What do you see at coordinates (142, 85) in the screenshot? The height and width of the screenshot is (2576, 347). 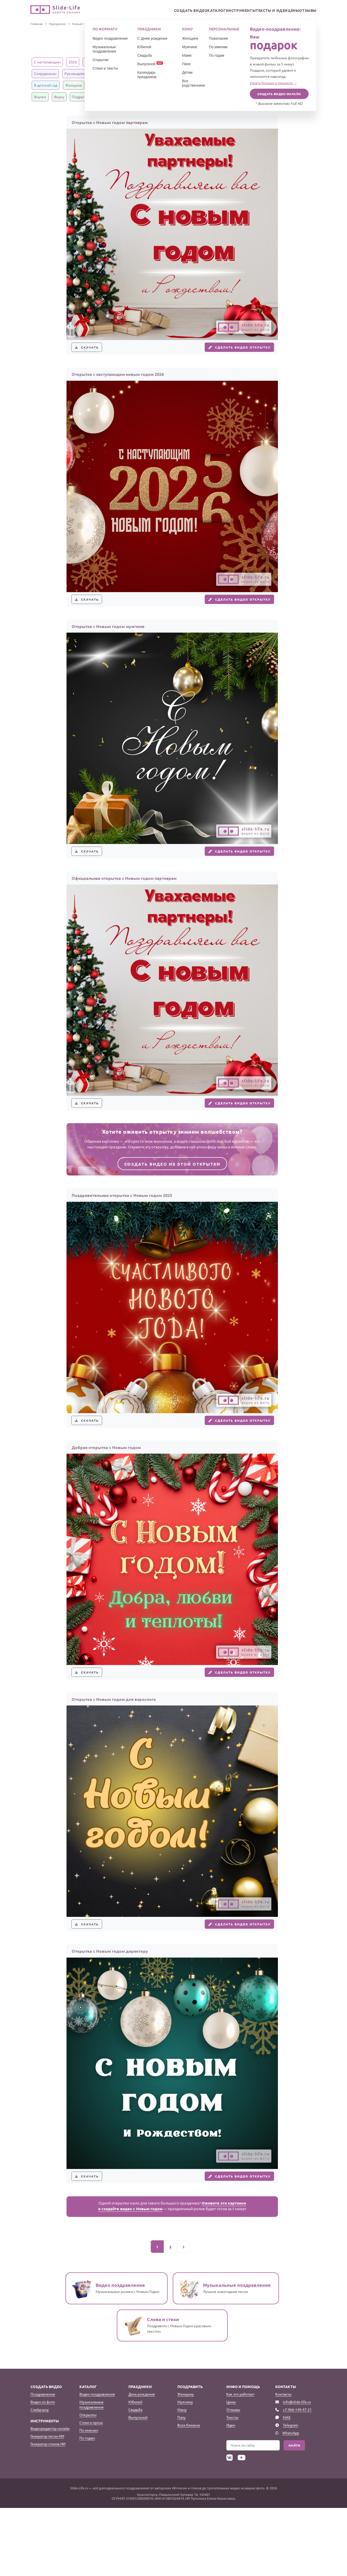 I see `Родителям` at bounding box center [142, 85].